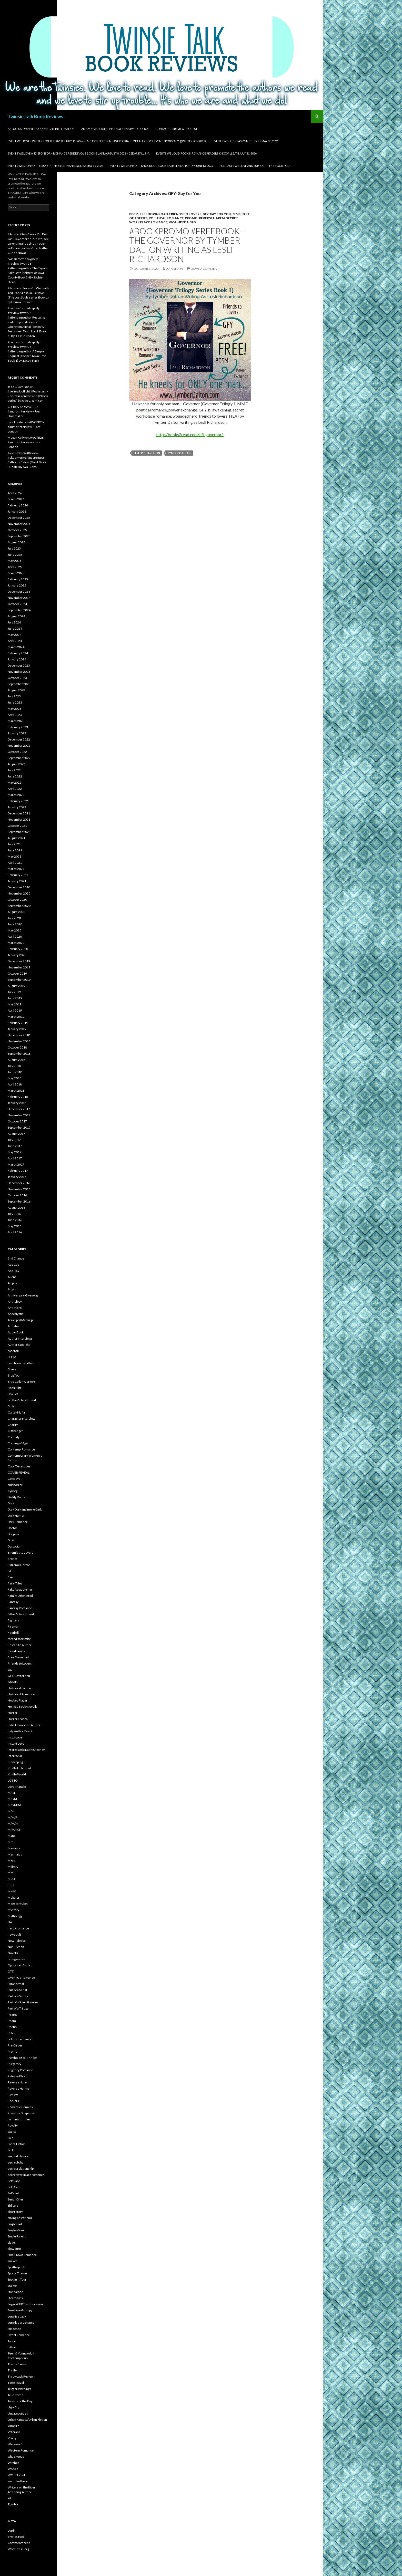  I want to click on Twinsie Talk Book Reviews, so click(35, 116).